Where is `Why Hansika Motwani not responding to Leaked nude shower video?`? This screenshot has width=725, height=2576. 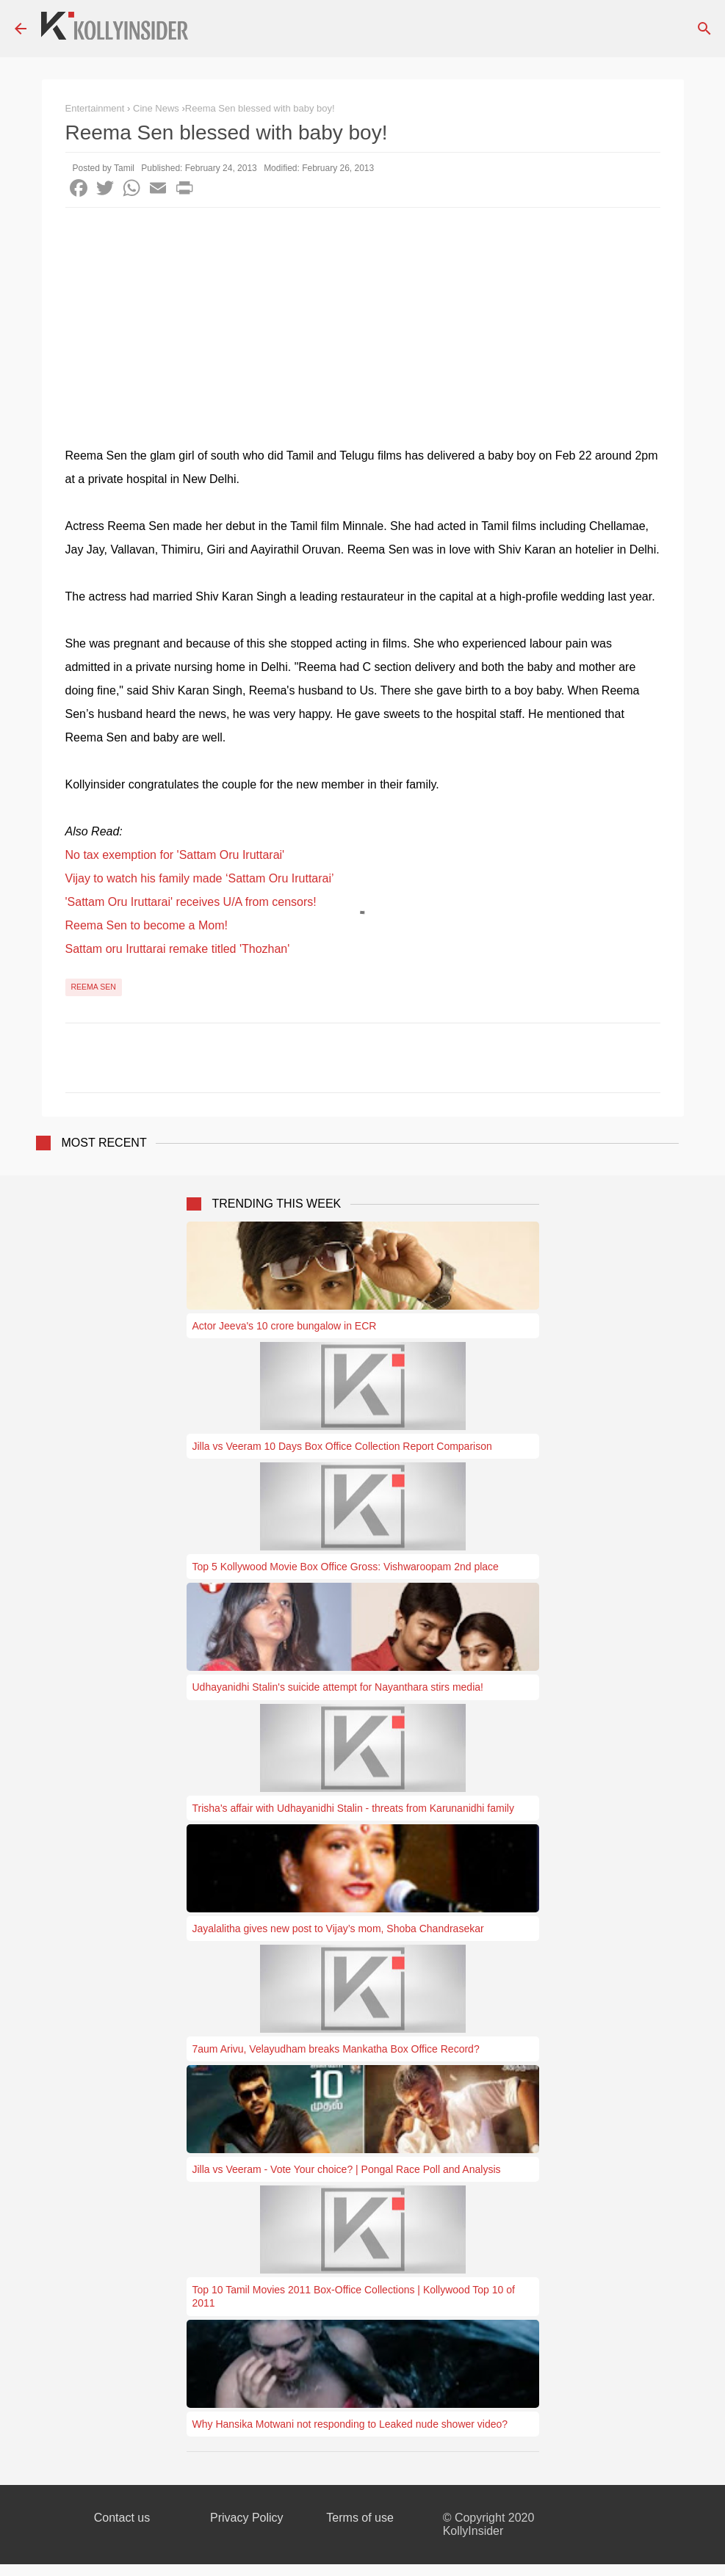 Why Hansika Motwani not responding to Leaked nude shower video? is located at coordinates (350, 2424).